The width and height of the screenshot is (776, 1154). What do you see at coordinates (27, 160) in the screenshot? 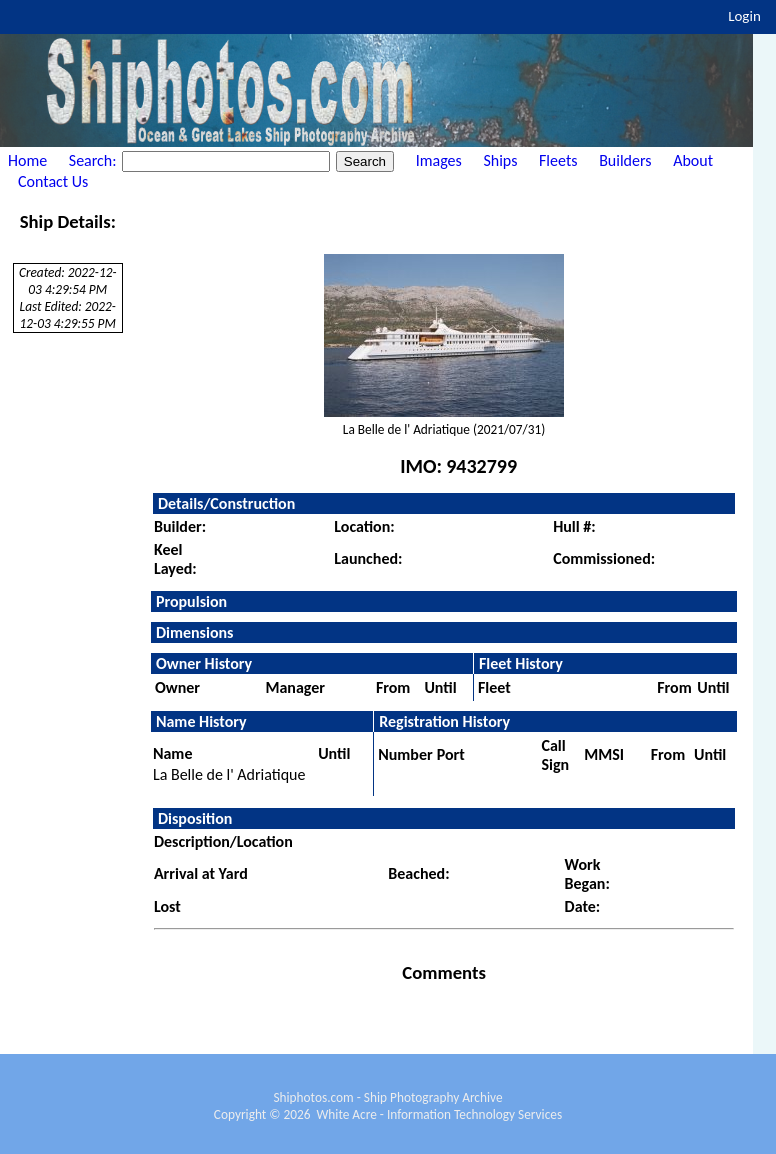
I see `Home` at bounding box center [27, 160].